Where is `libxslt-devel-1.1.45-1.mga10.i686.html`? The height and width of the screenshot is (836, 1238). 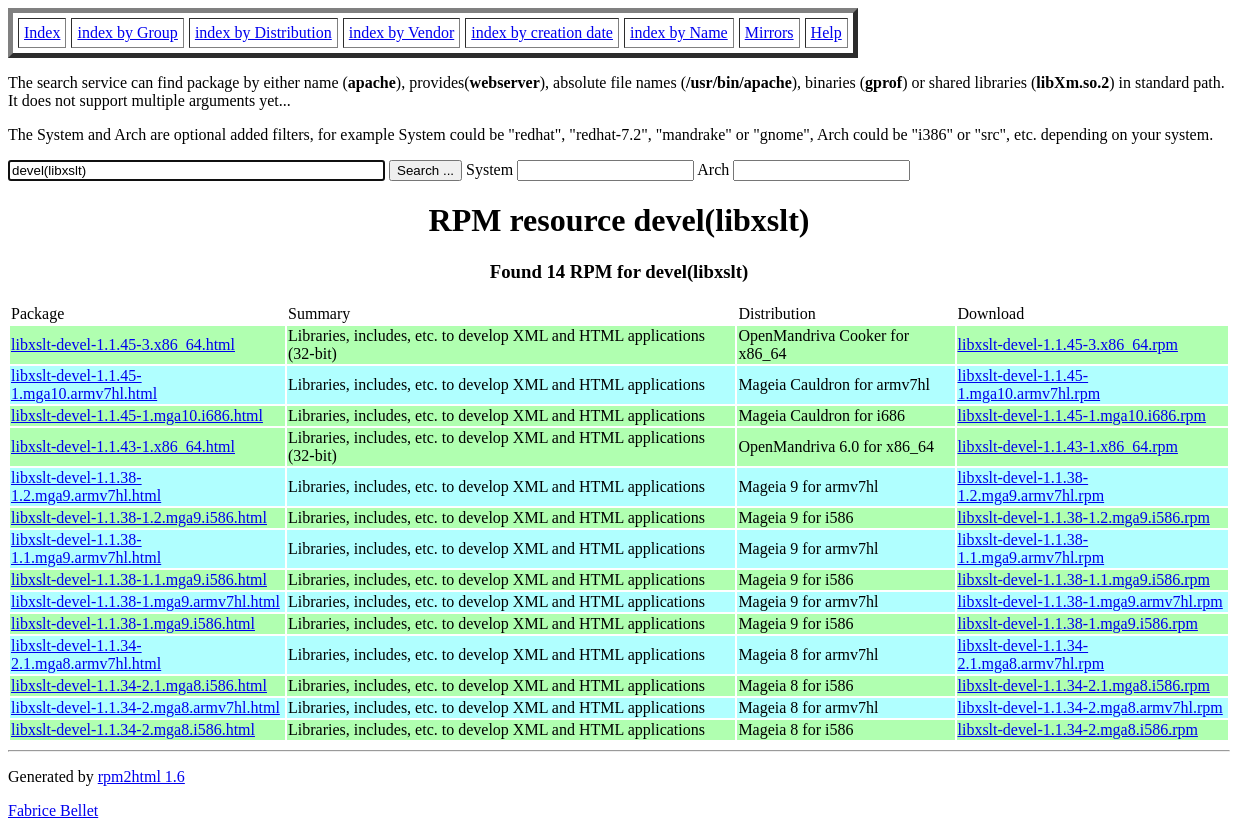
libxslt-devel-1.1.45-1.mga10.i686.html is located at coordinates (137, 415).